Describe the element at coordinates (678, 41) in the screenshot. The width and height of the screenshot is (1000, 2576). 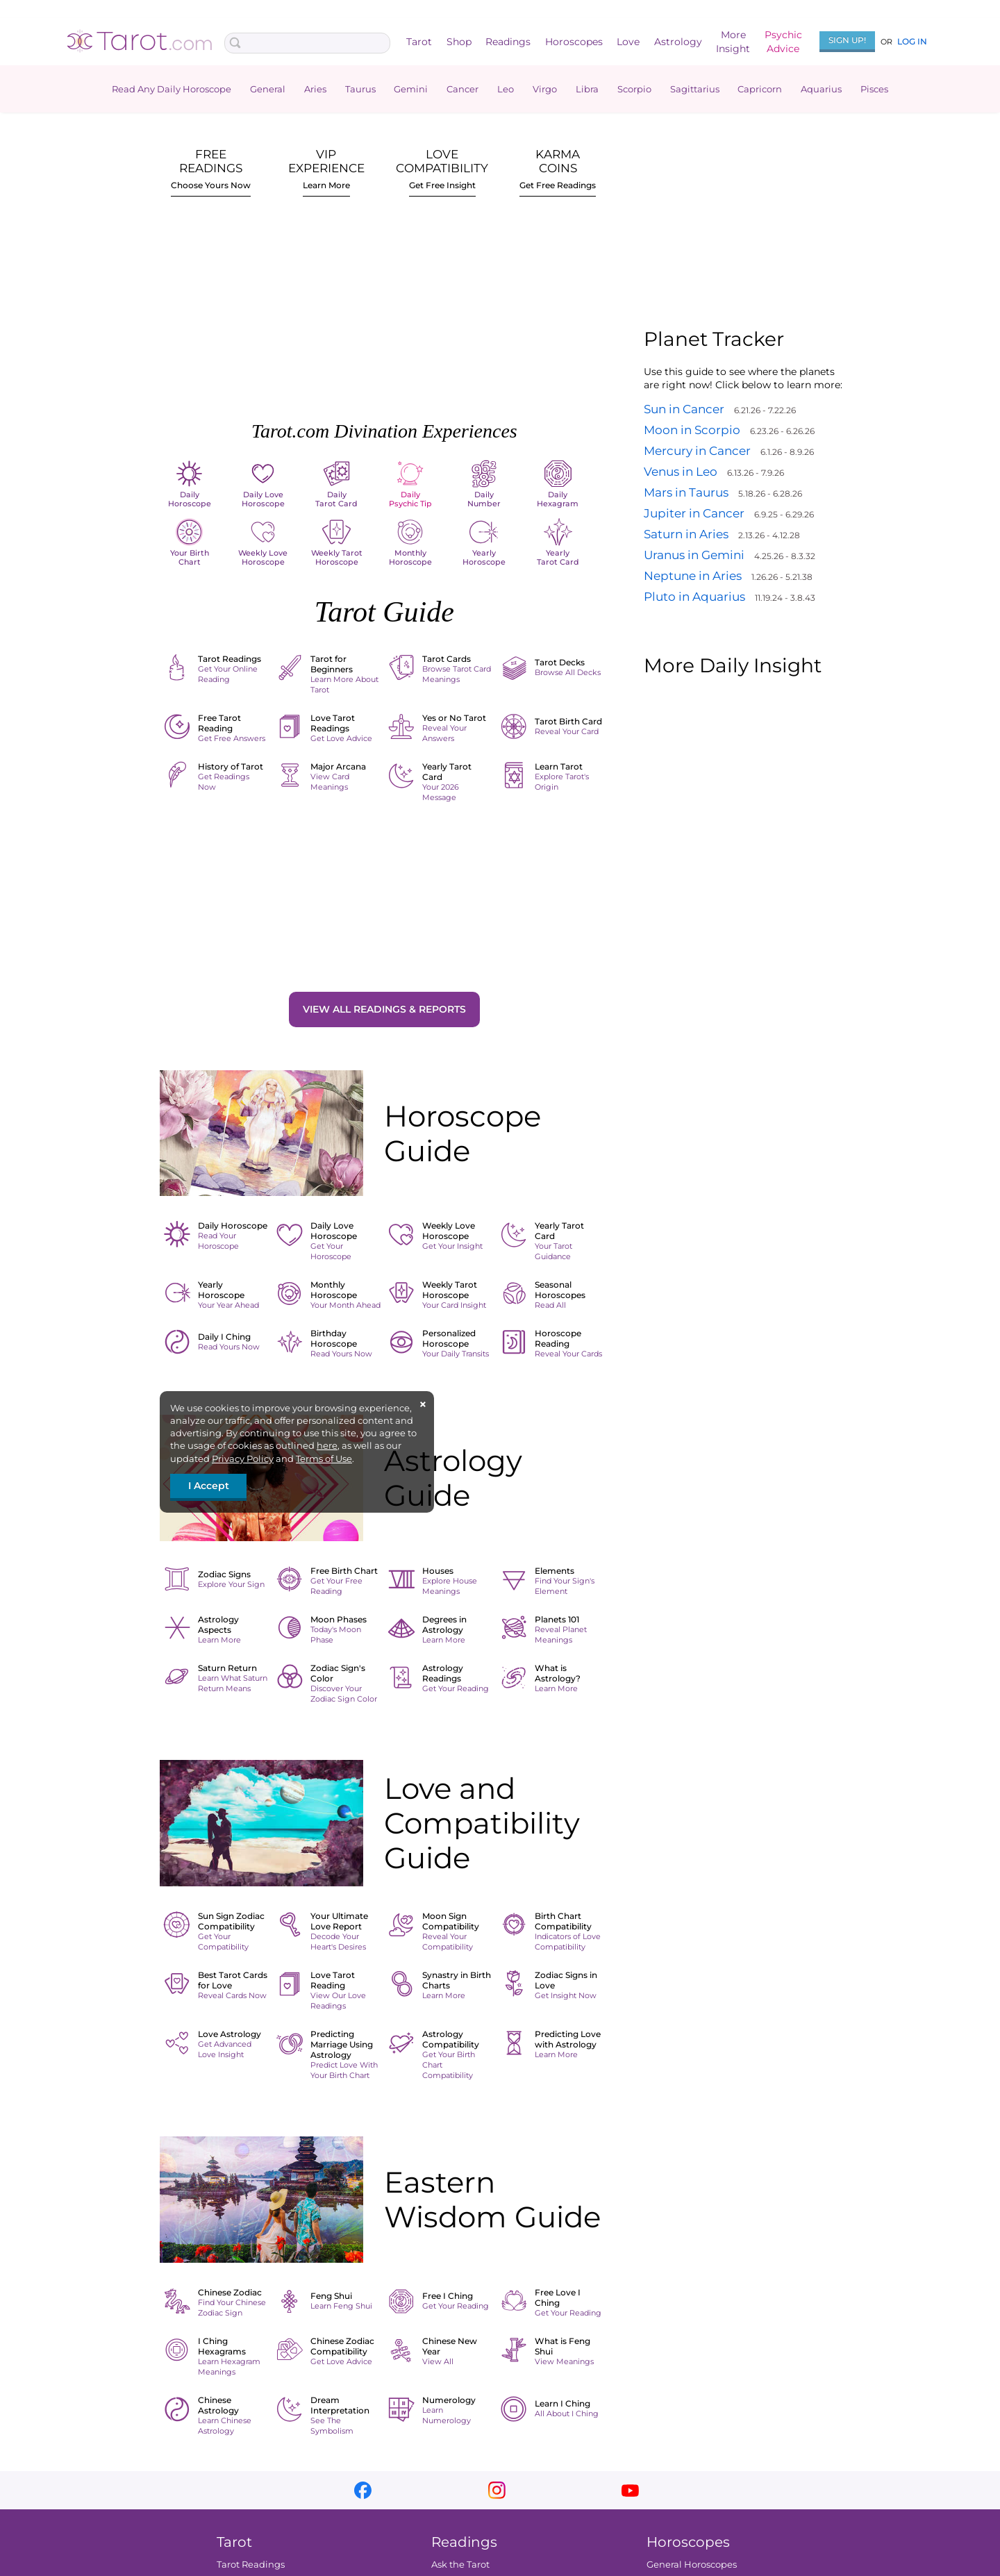
I see `Astrology` at that location.